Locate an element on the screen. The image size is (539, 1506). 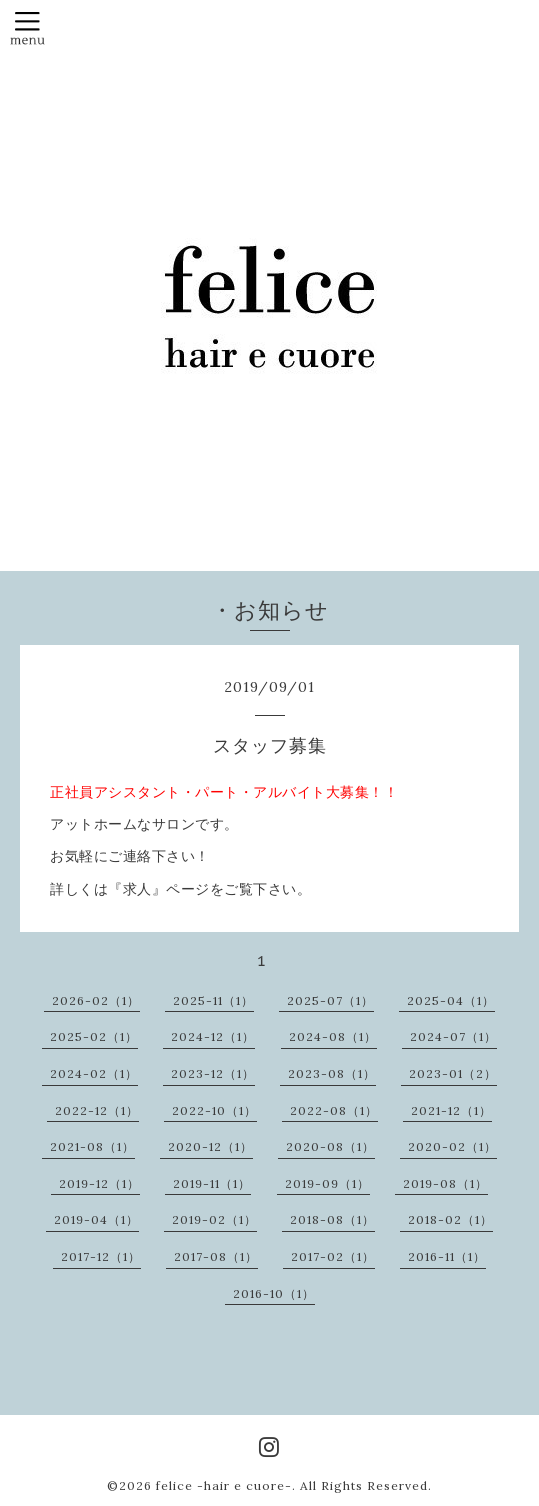
2020-08（1） is located at coordinates (330, 1146).